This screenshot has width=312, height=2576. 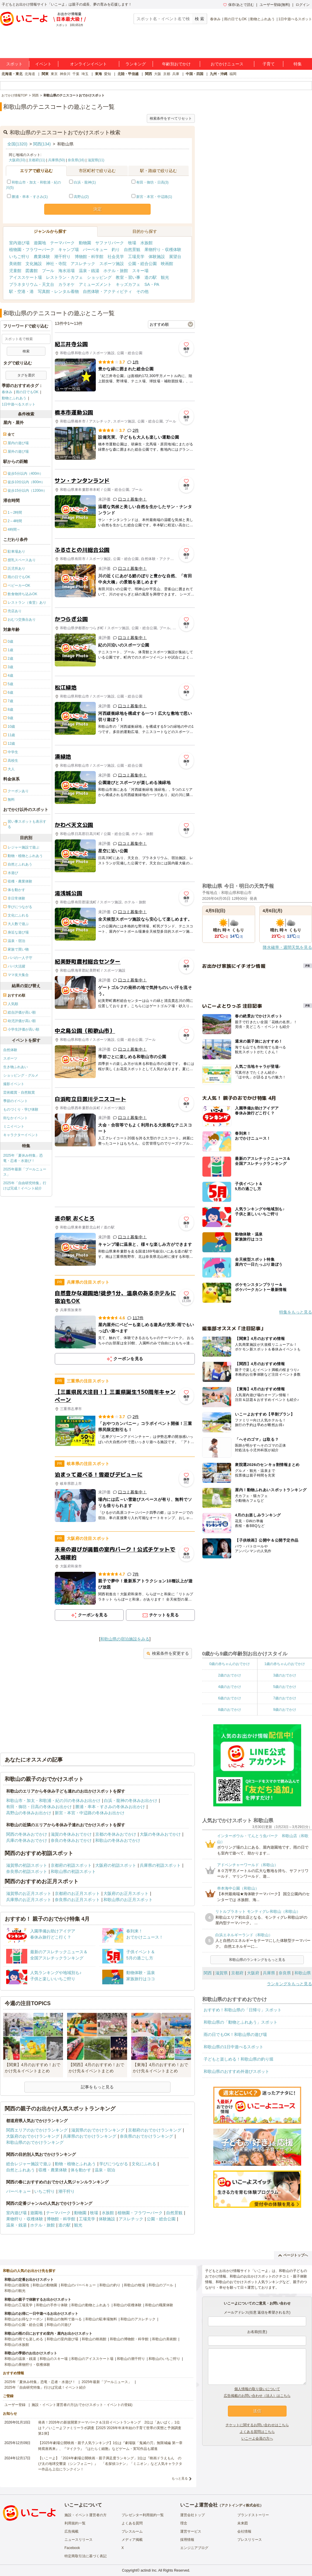 What do you see at coordinates (56, 160) in the screenshot?
I see `兵庫県(50)` at bounding box center [56, 160].